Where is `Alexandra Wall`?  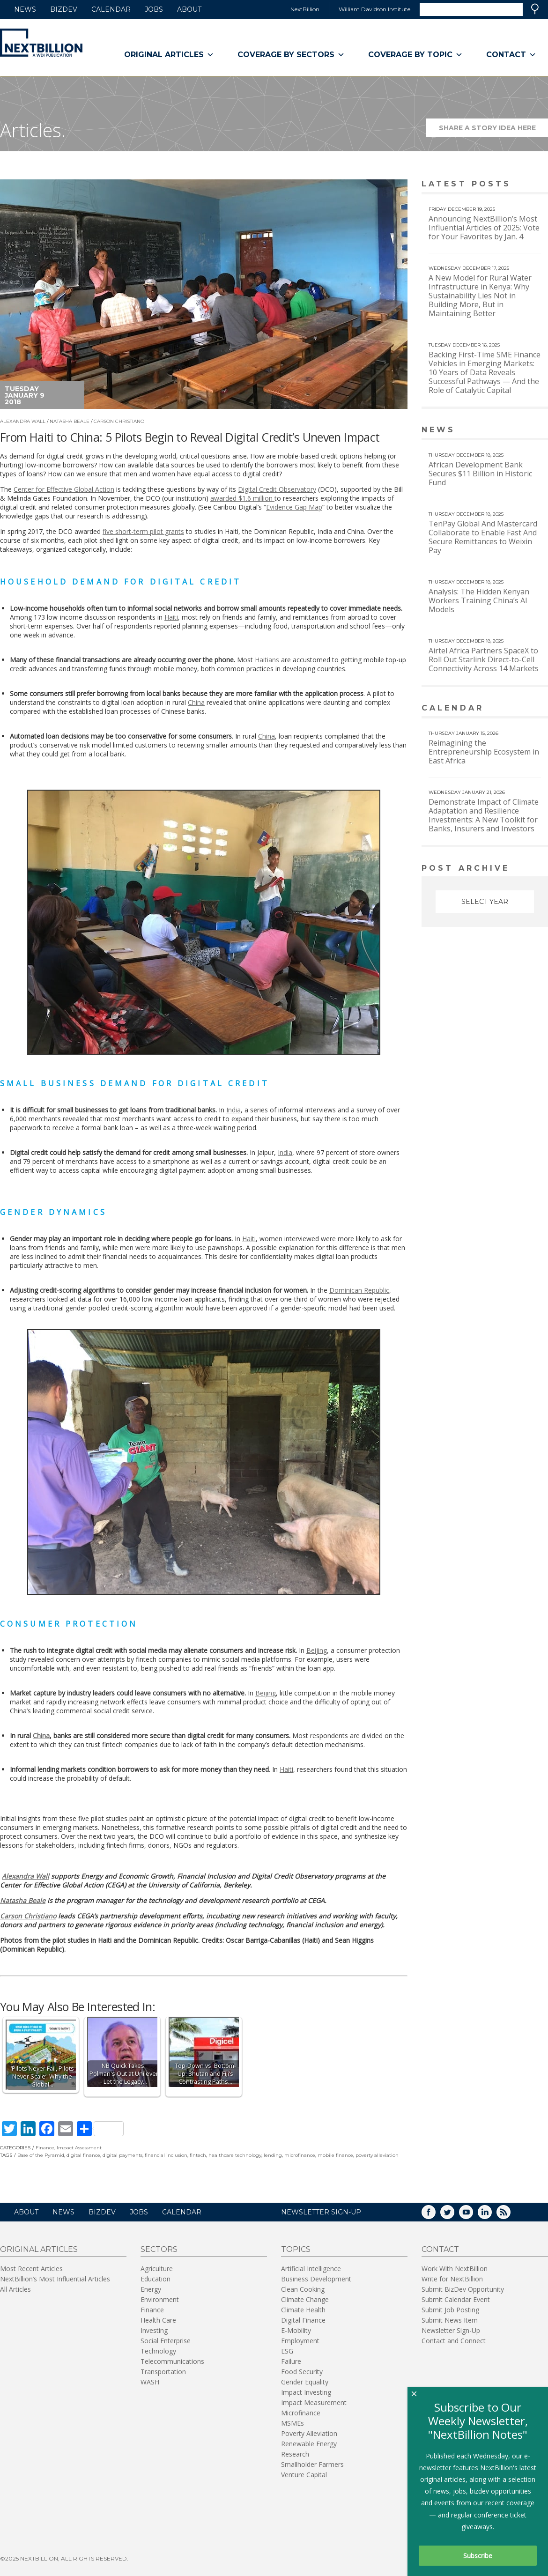
Alexandra Wall is located at coordinates (22, 421).